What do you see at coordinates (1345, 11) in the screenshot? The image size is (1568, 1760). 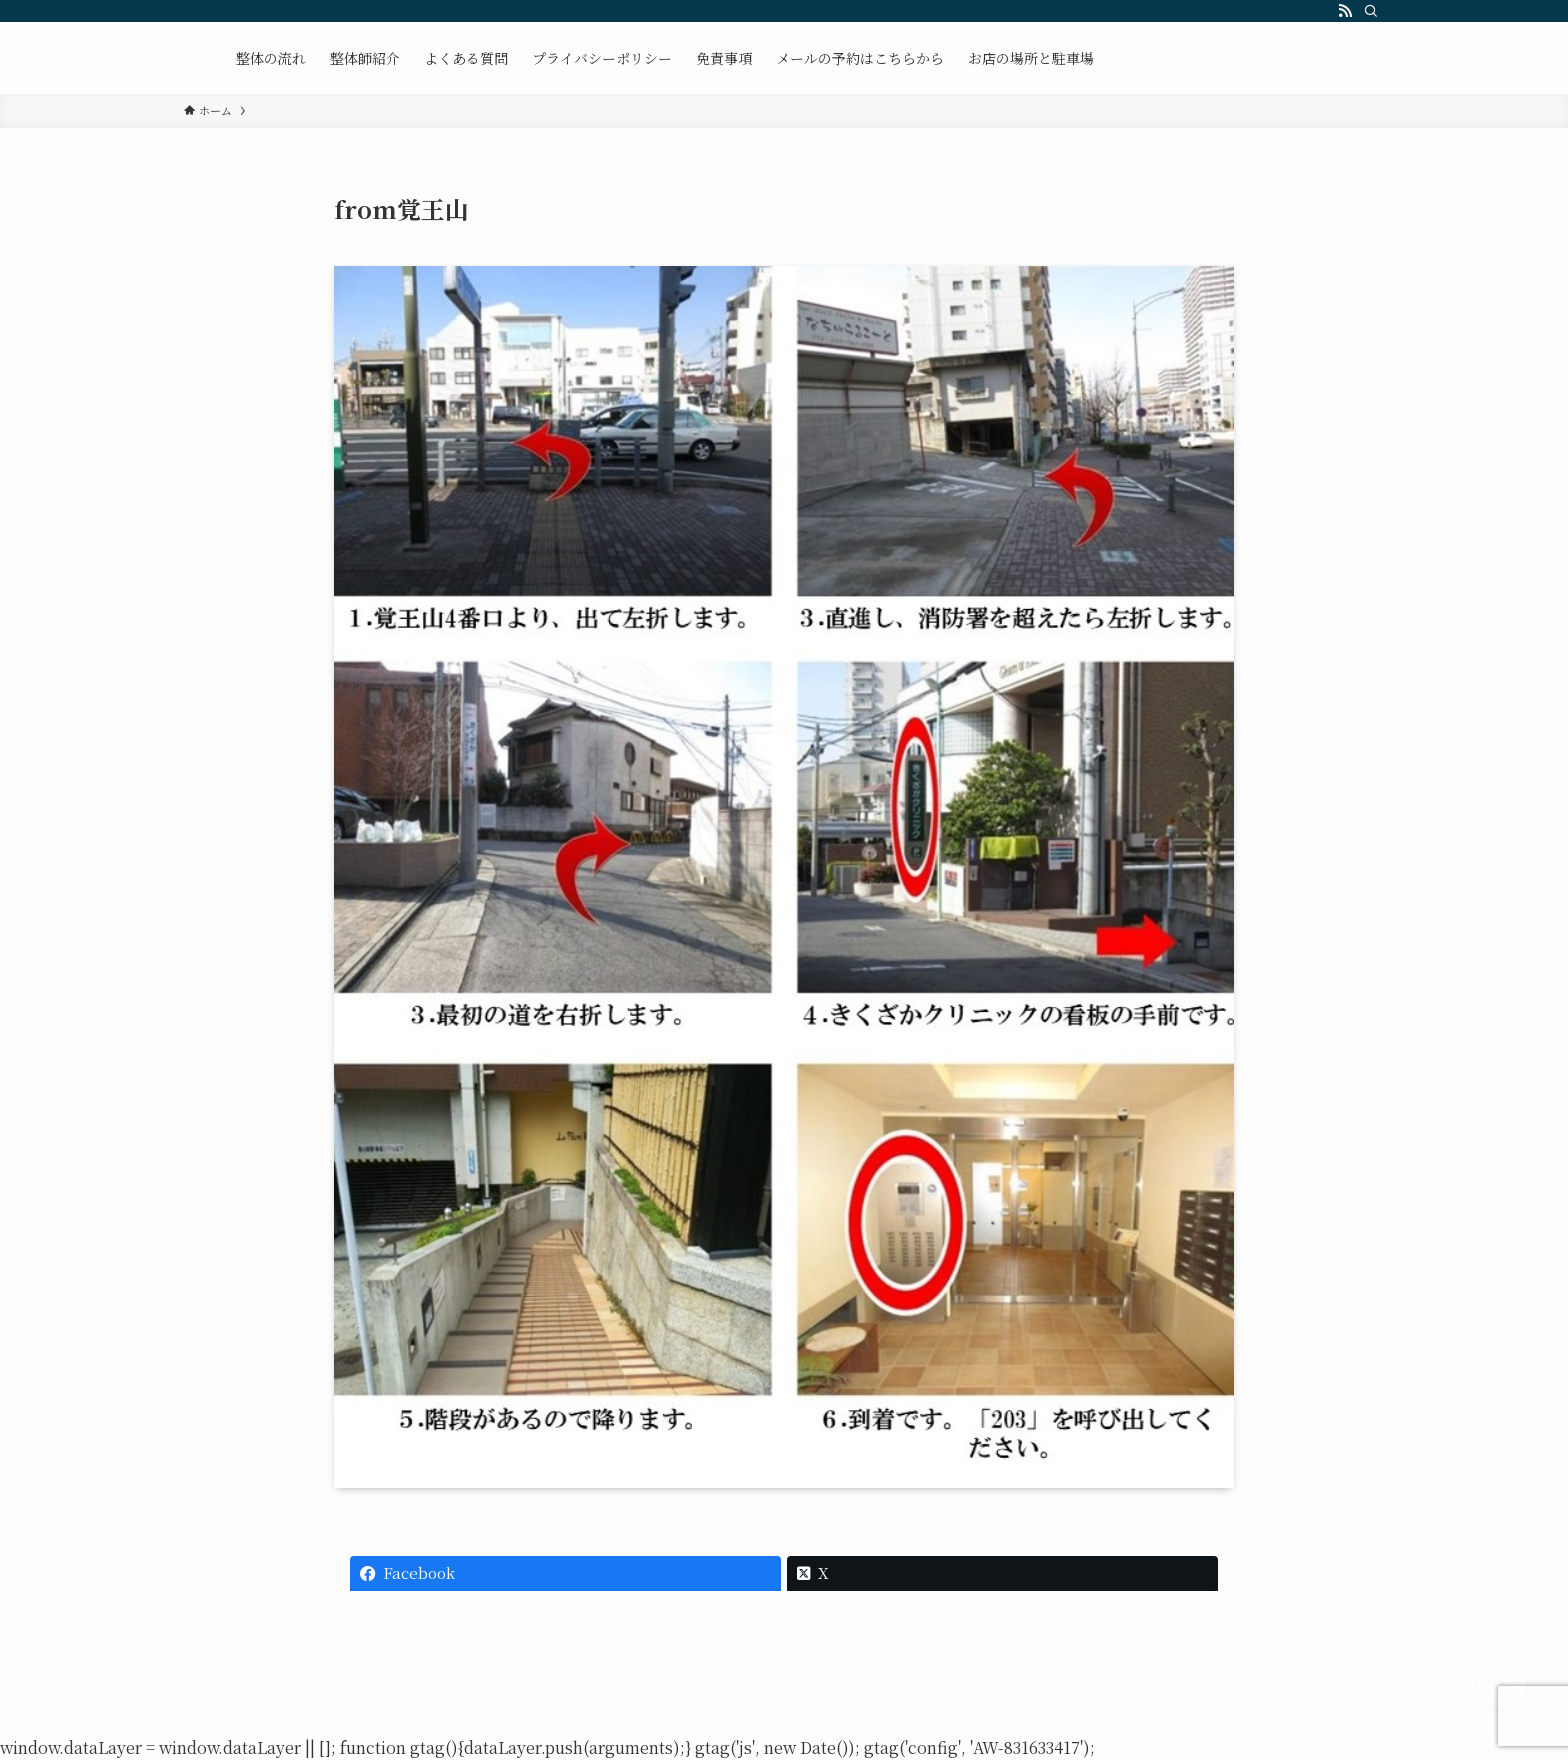 I see `[rss]` at bounding box center [1345, 11].